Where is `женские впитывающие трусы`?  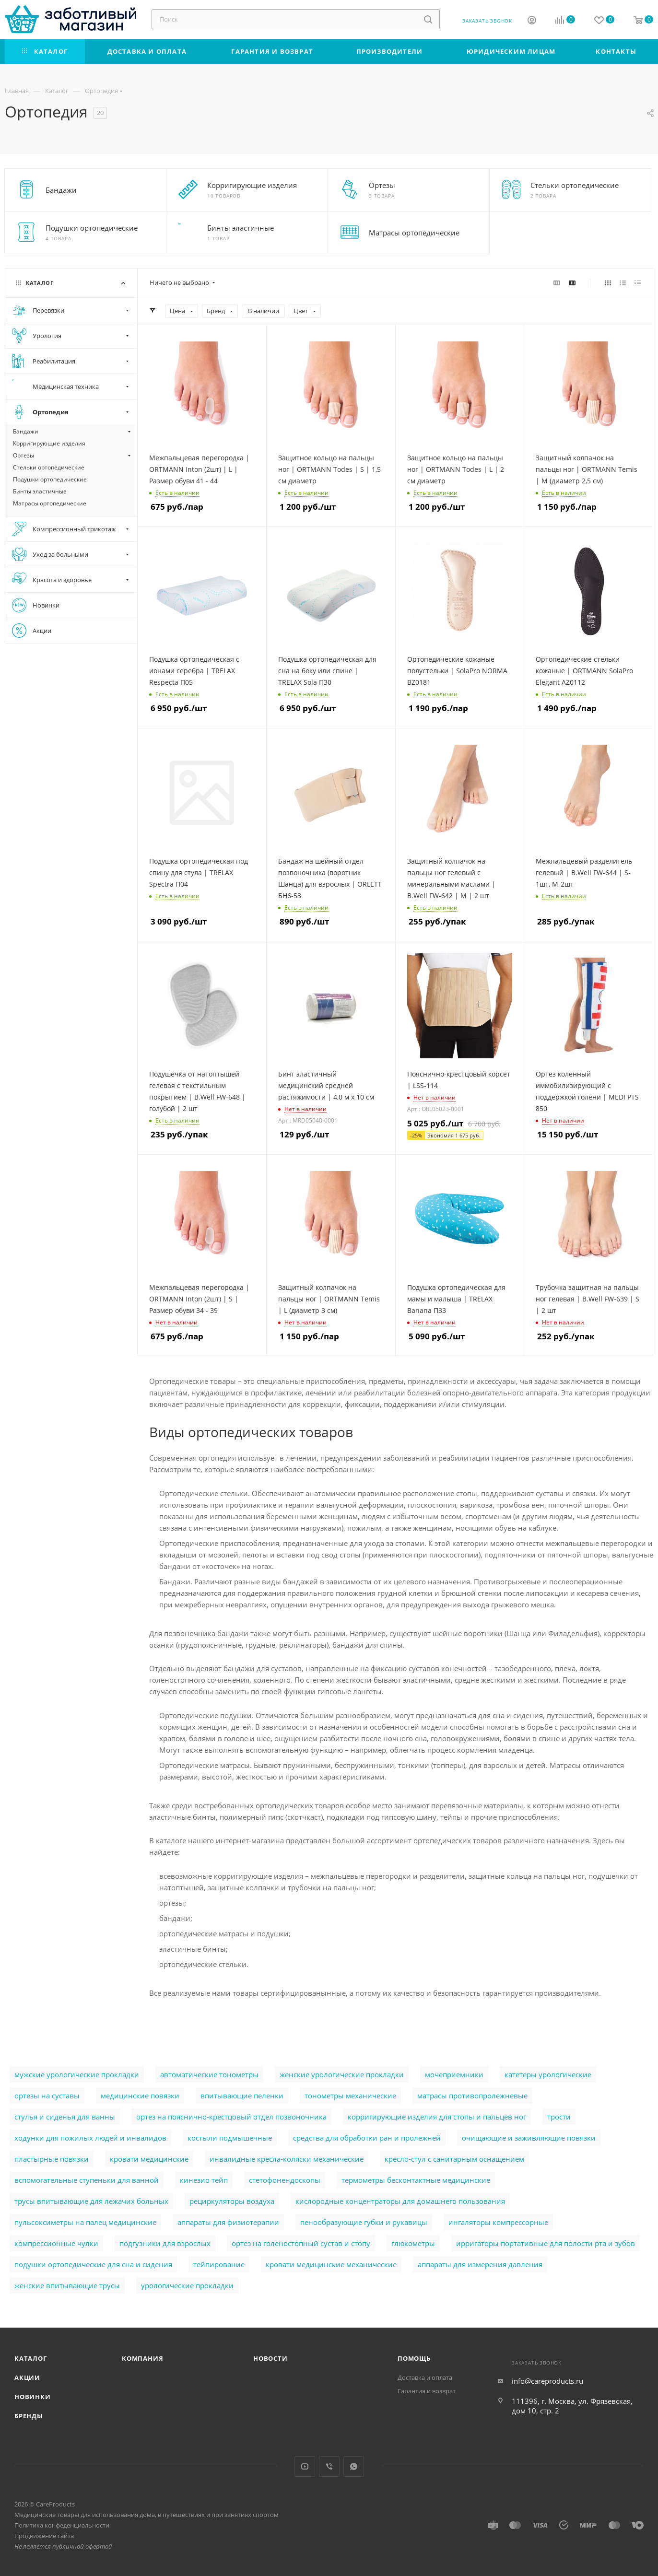 женские впитывающие трусы is located at coordinates (67, 2285).